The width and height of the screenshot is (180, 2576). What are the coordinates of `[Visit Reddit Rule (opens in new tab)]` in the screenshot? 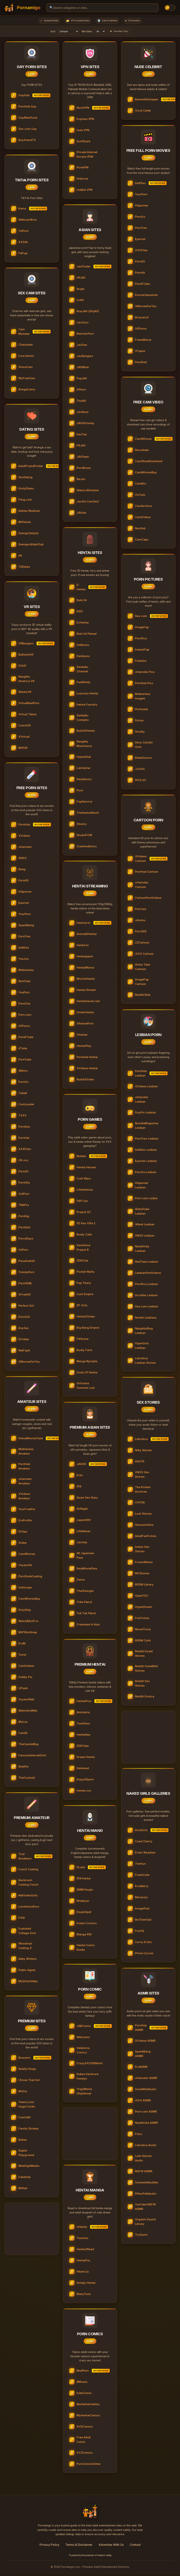 It's located at (149, 996).